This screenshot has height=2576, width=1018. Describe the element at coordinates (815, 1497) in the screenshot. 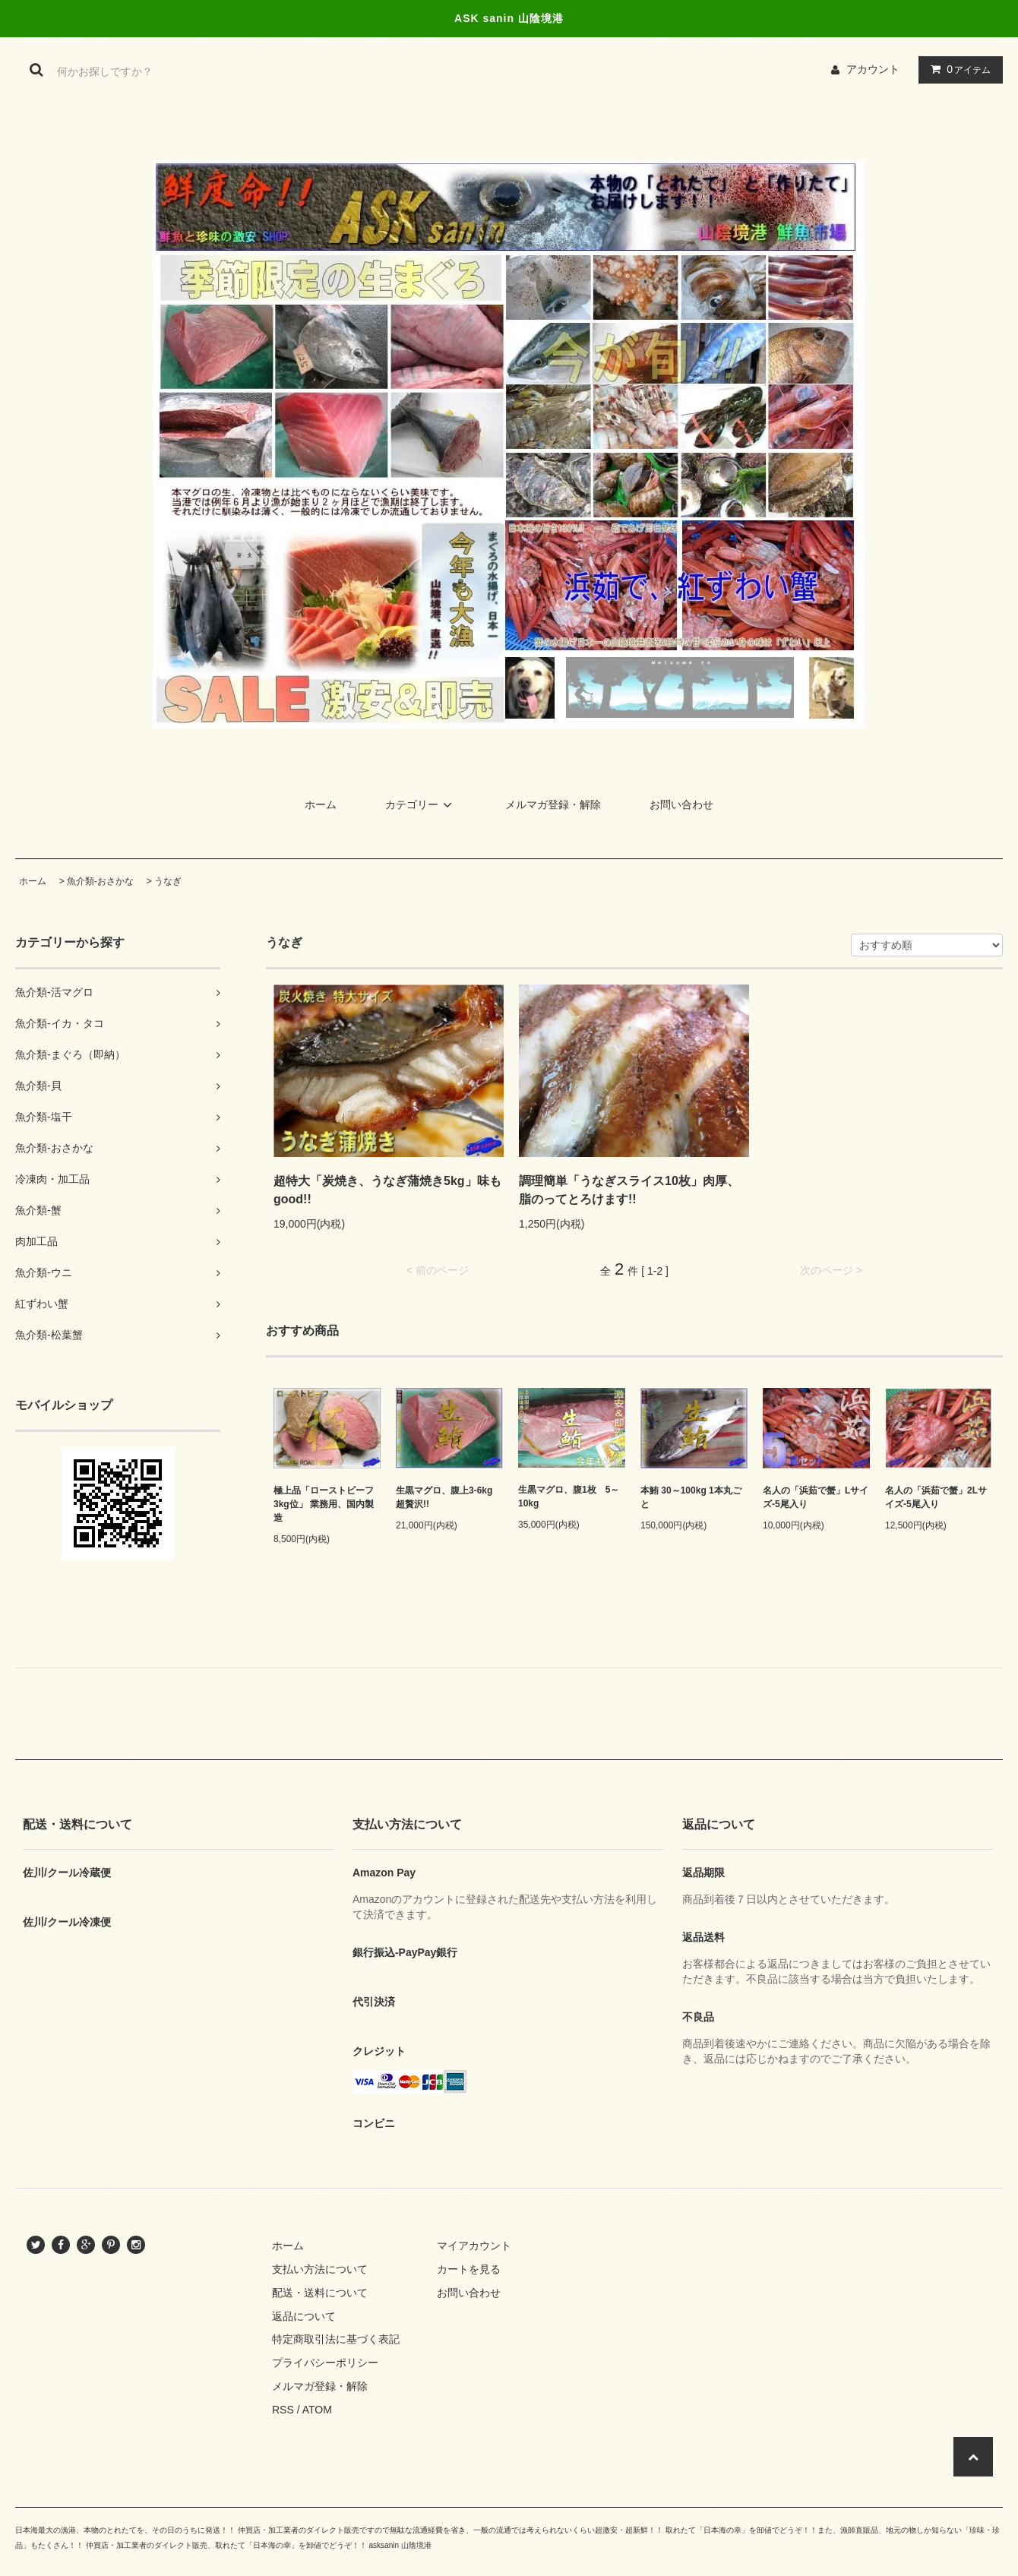

I see `名人の「浜茹で蟹」Lサイズ-5尾入り` at that location.